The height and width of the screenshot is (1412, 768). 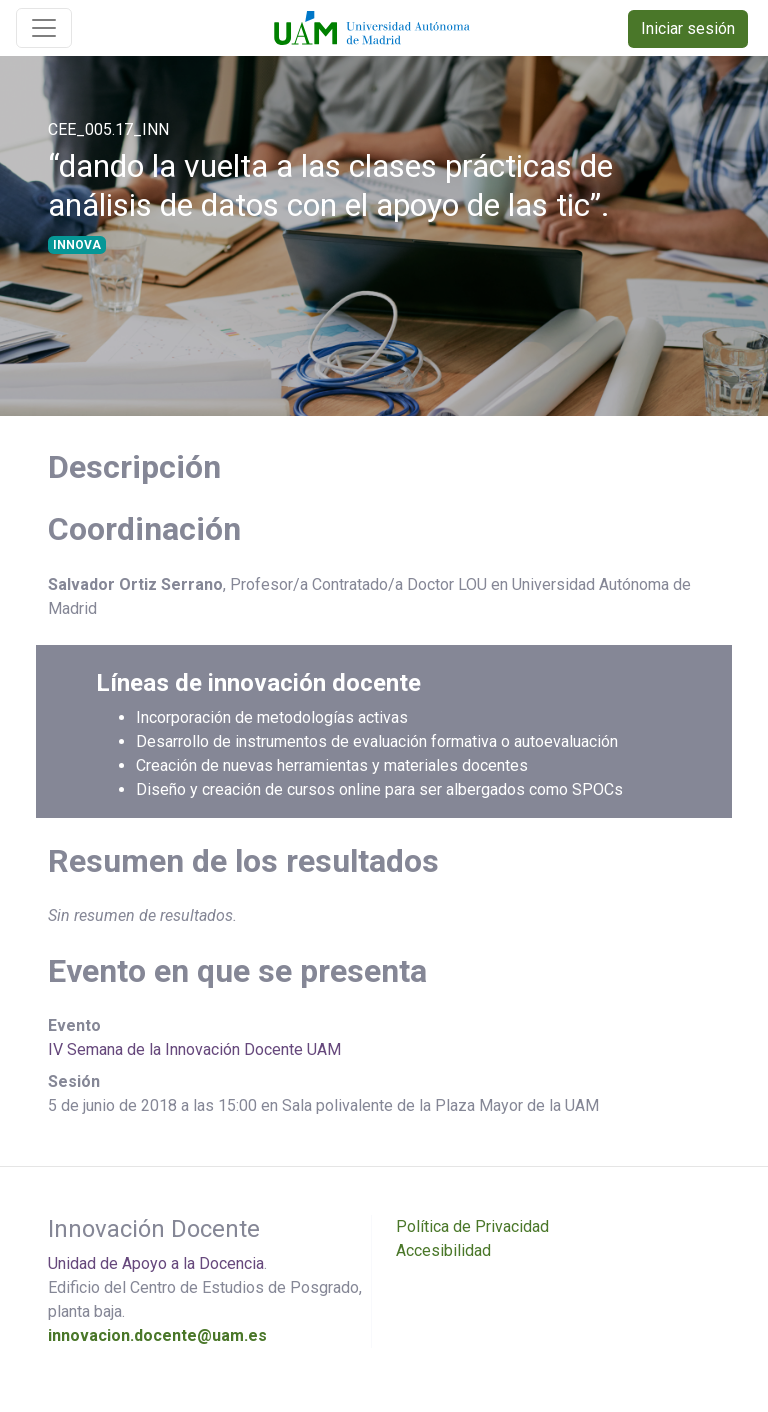 What do you see at coordinates (443, 1250) in the screenshot?
I see `Accesibilidad` at bounding box center [443, 1250].